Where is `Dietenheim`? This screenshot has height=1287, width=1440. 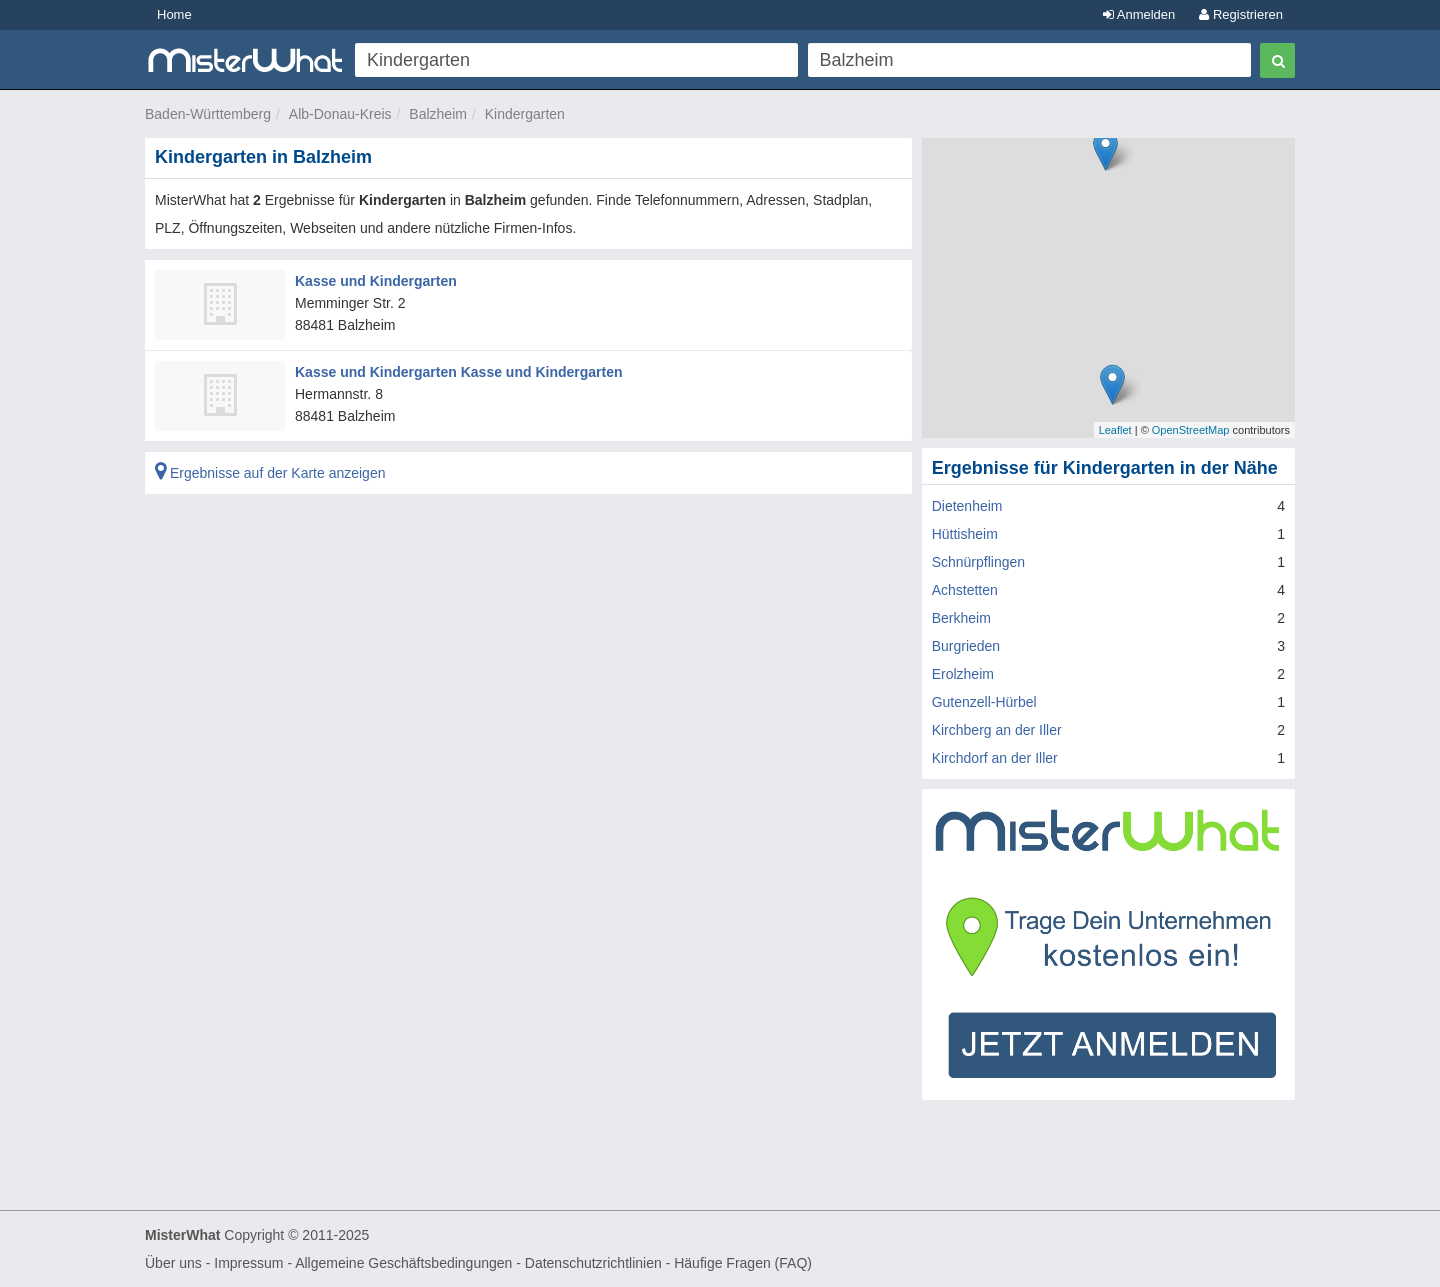
Dietenheim is located at coordinates (967, 506).